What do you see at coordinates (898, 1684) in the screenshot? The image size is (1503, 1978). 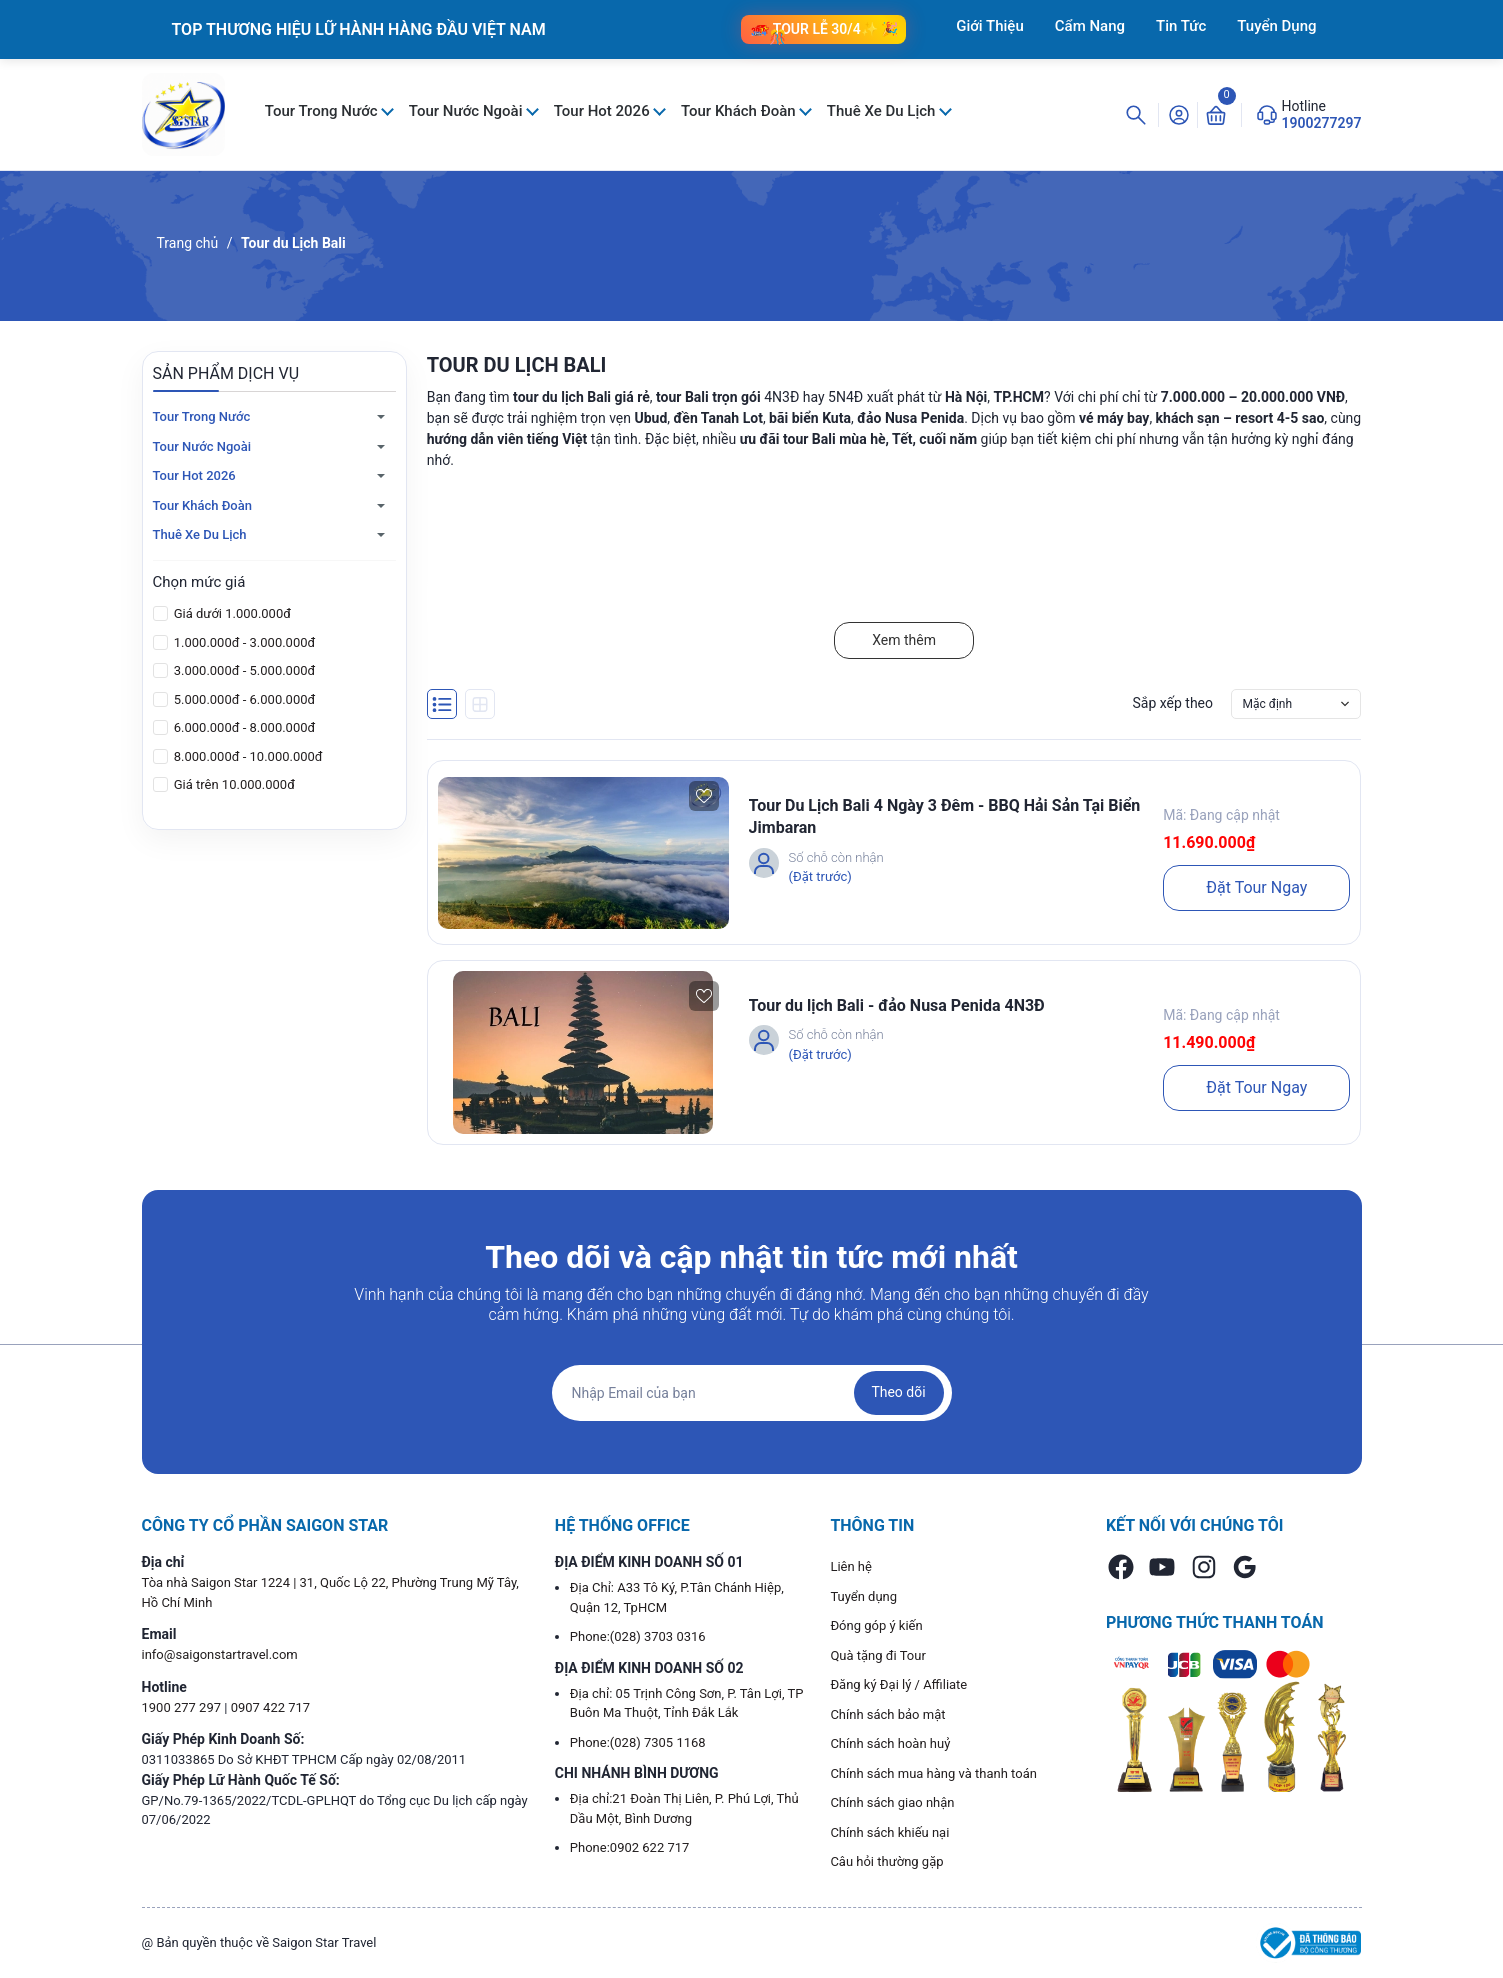 I see `Đăng ký Đại lý / Affiliate` at bounding box center [898, 1684].